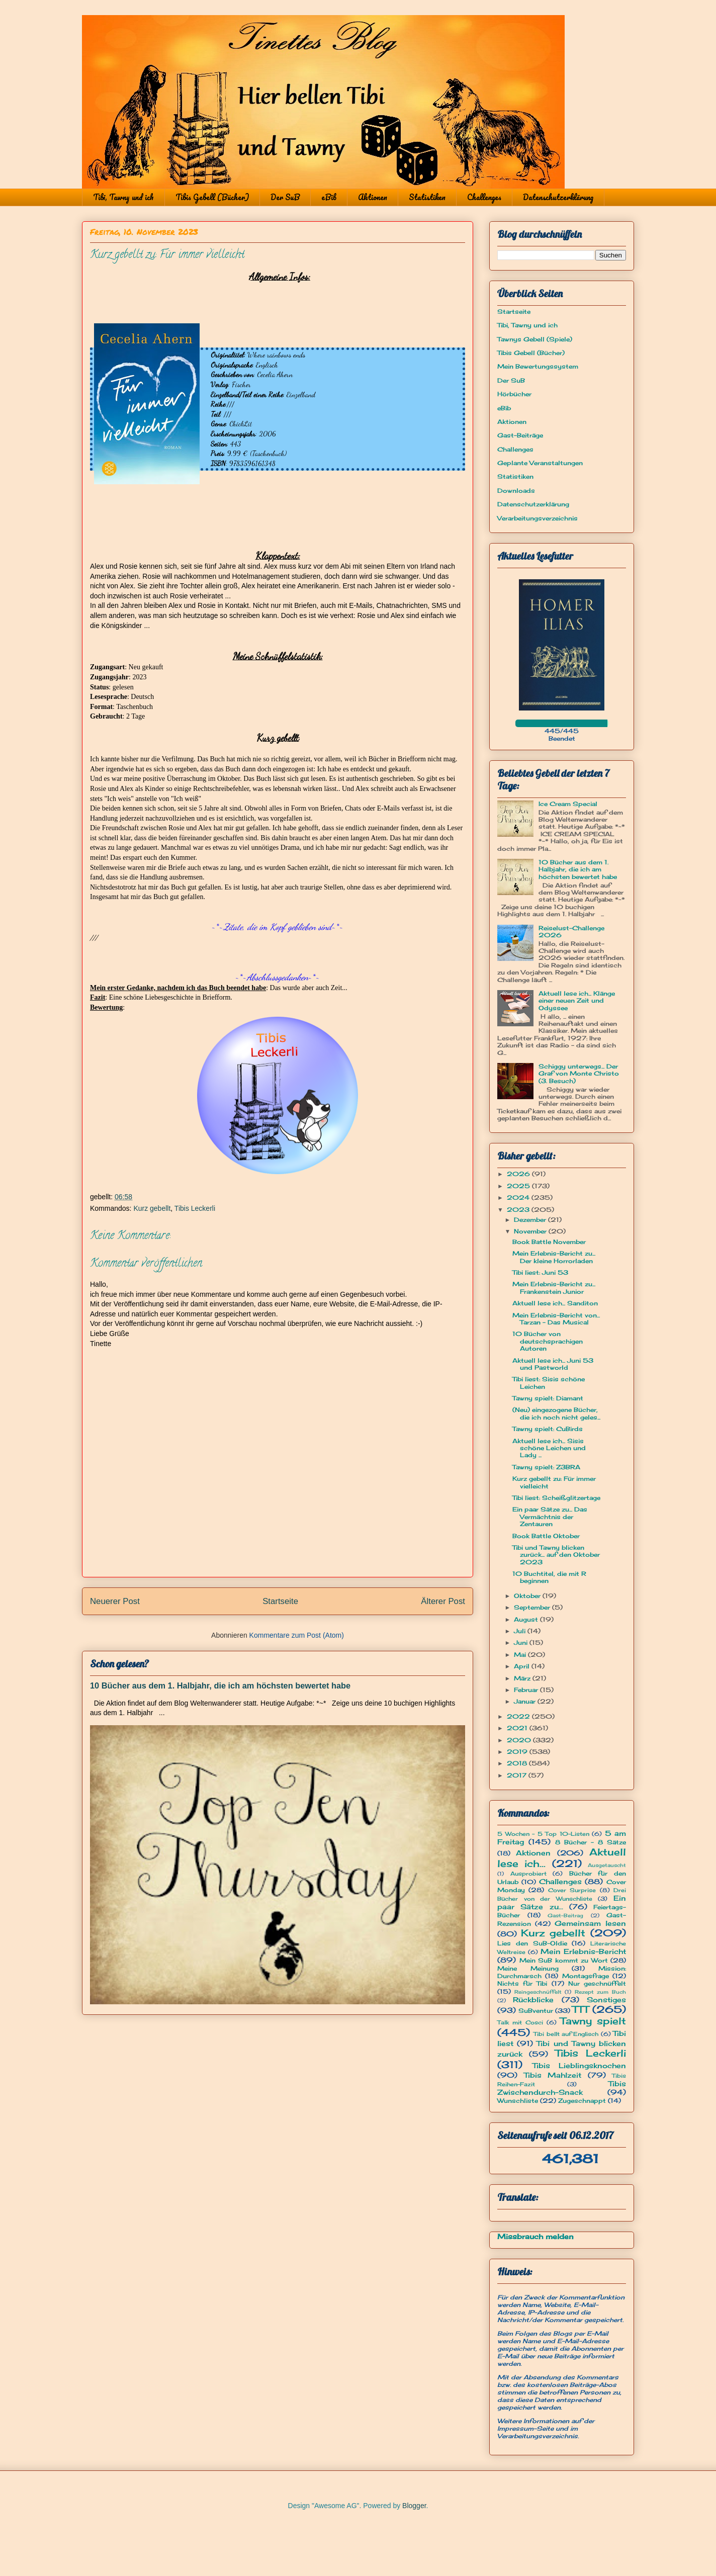 This screenshot has width=716, height=2576. What do you see at coordinates (607, 1865) in the screenshot?
I see `Ausgetauscht` at bounding box center [607, 1865].